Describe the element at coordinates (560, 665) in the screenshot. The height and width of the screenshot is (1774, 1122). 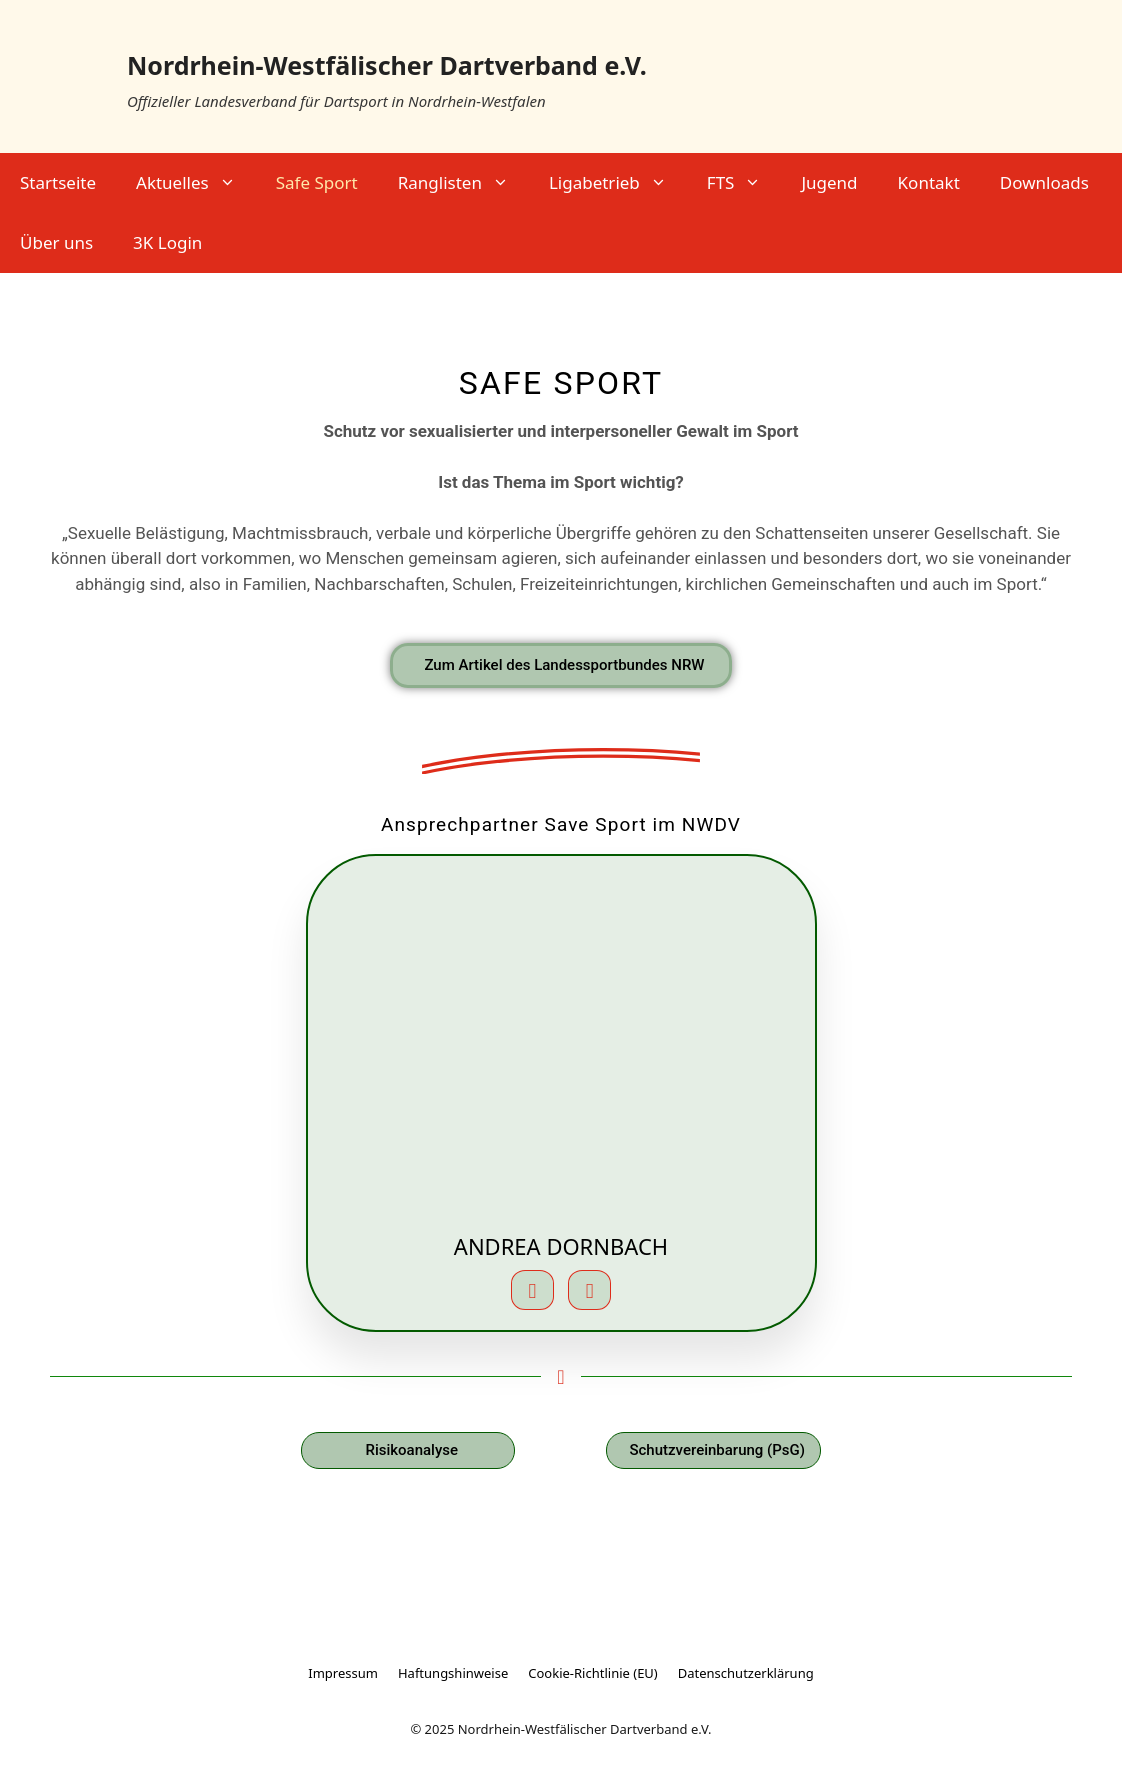
I see `[Schutz vor Gewalt im Sport – externer Link zur Website des Landessportbundes NRW]` at that location.